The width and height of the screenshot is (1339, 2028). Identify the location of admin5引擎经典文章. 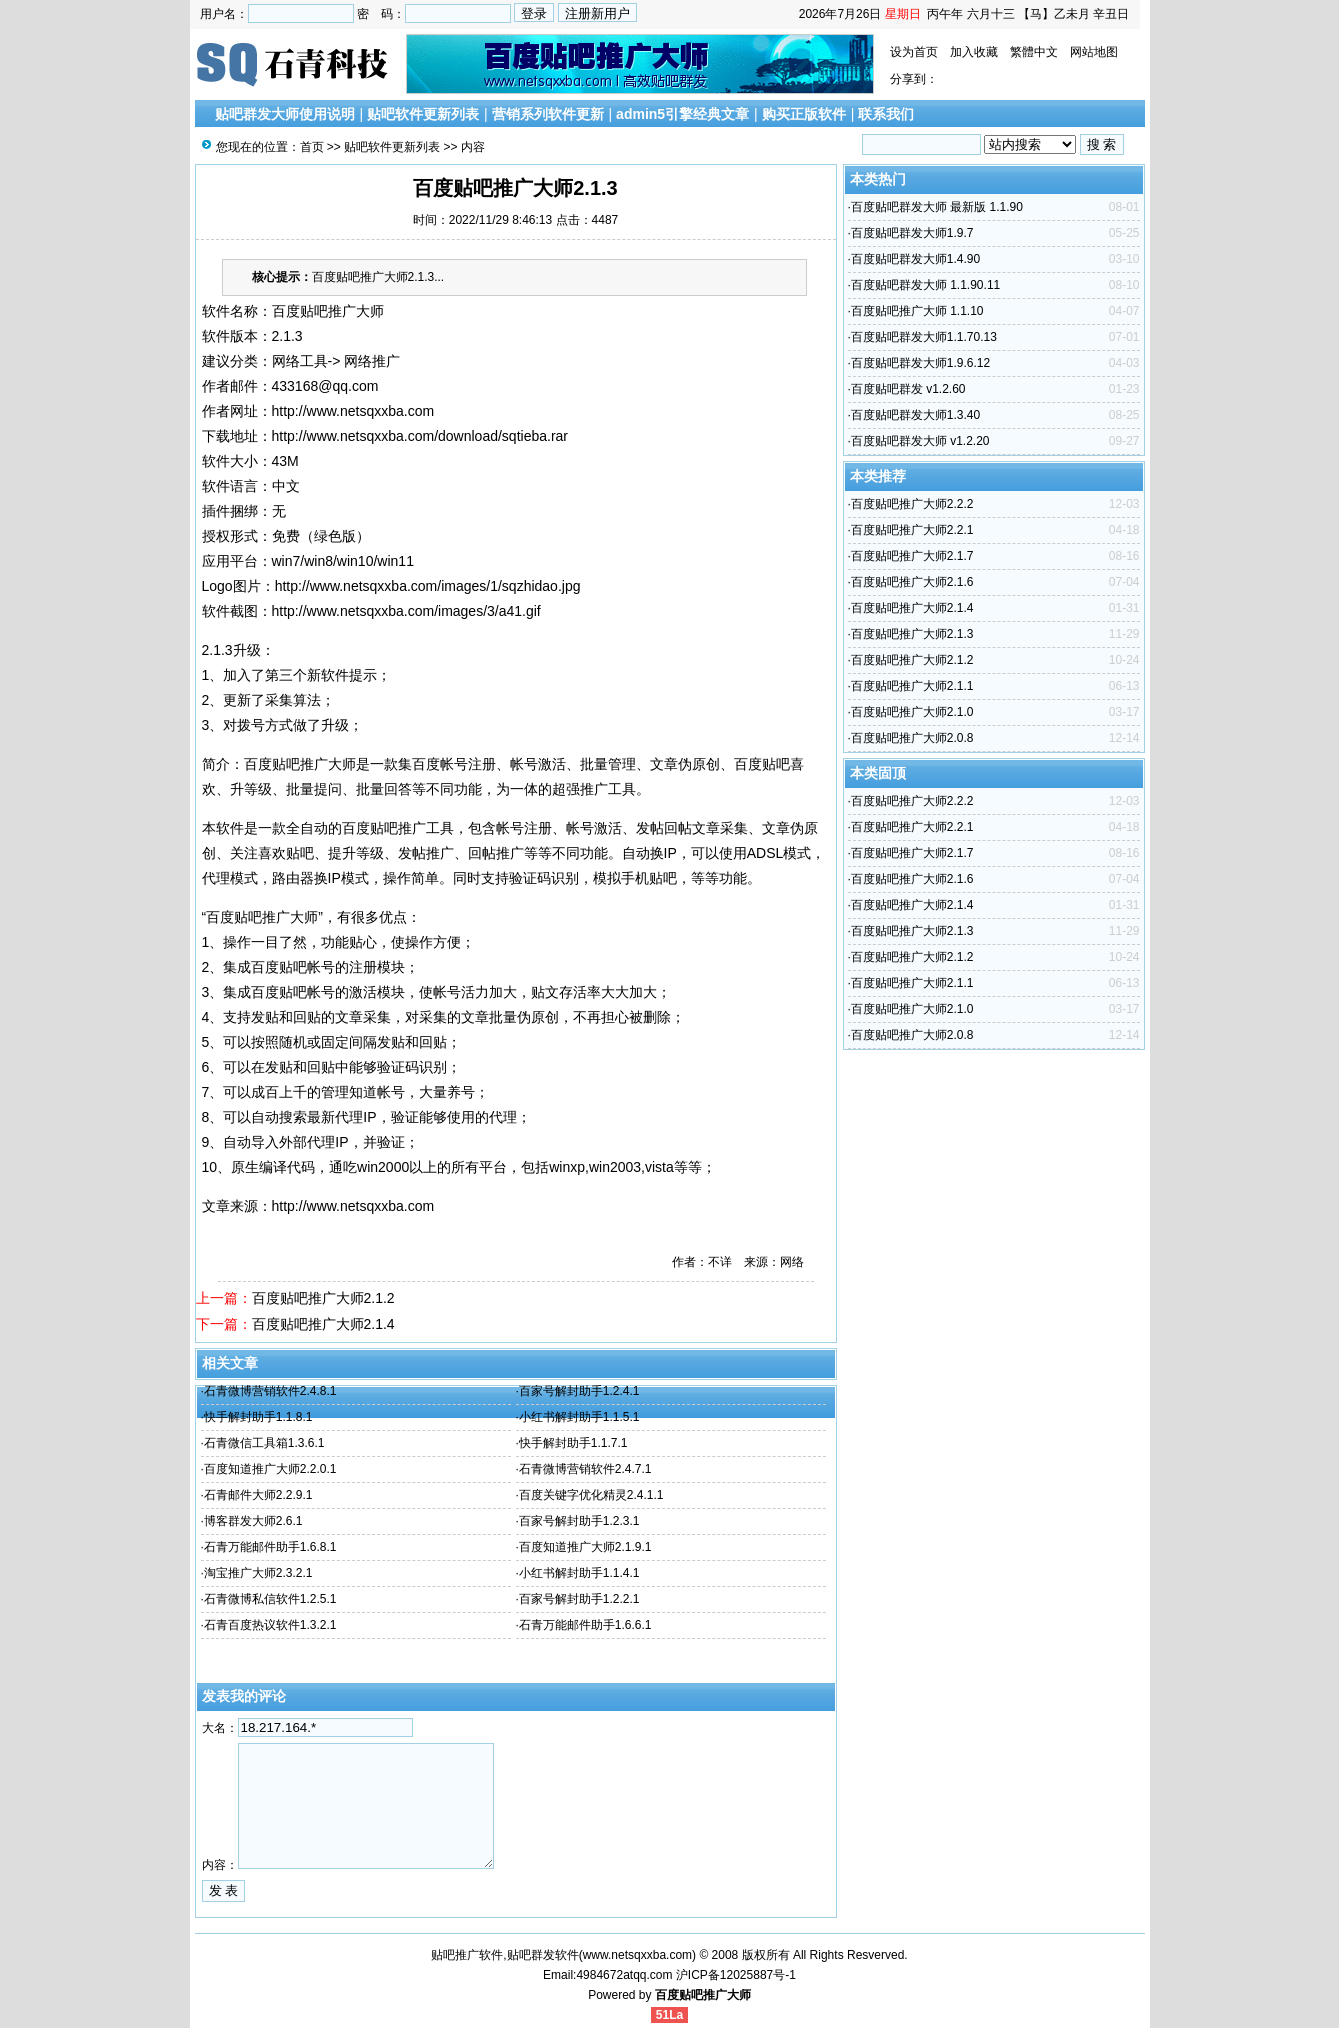
(682, 114).